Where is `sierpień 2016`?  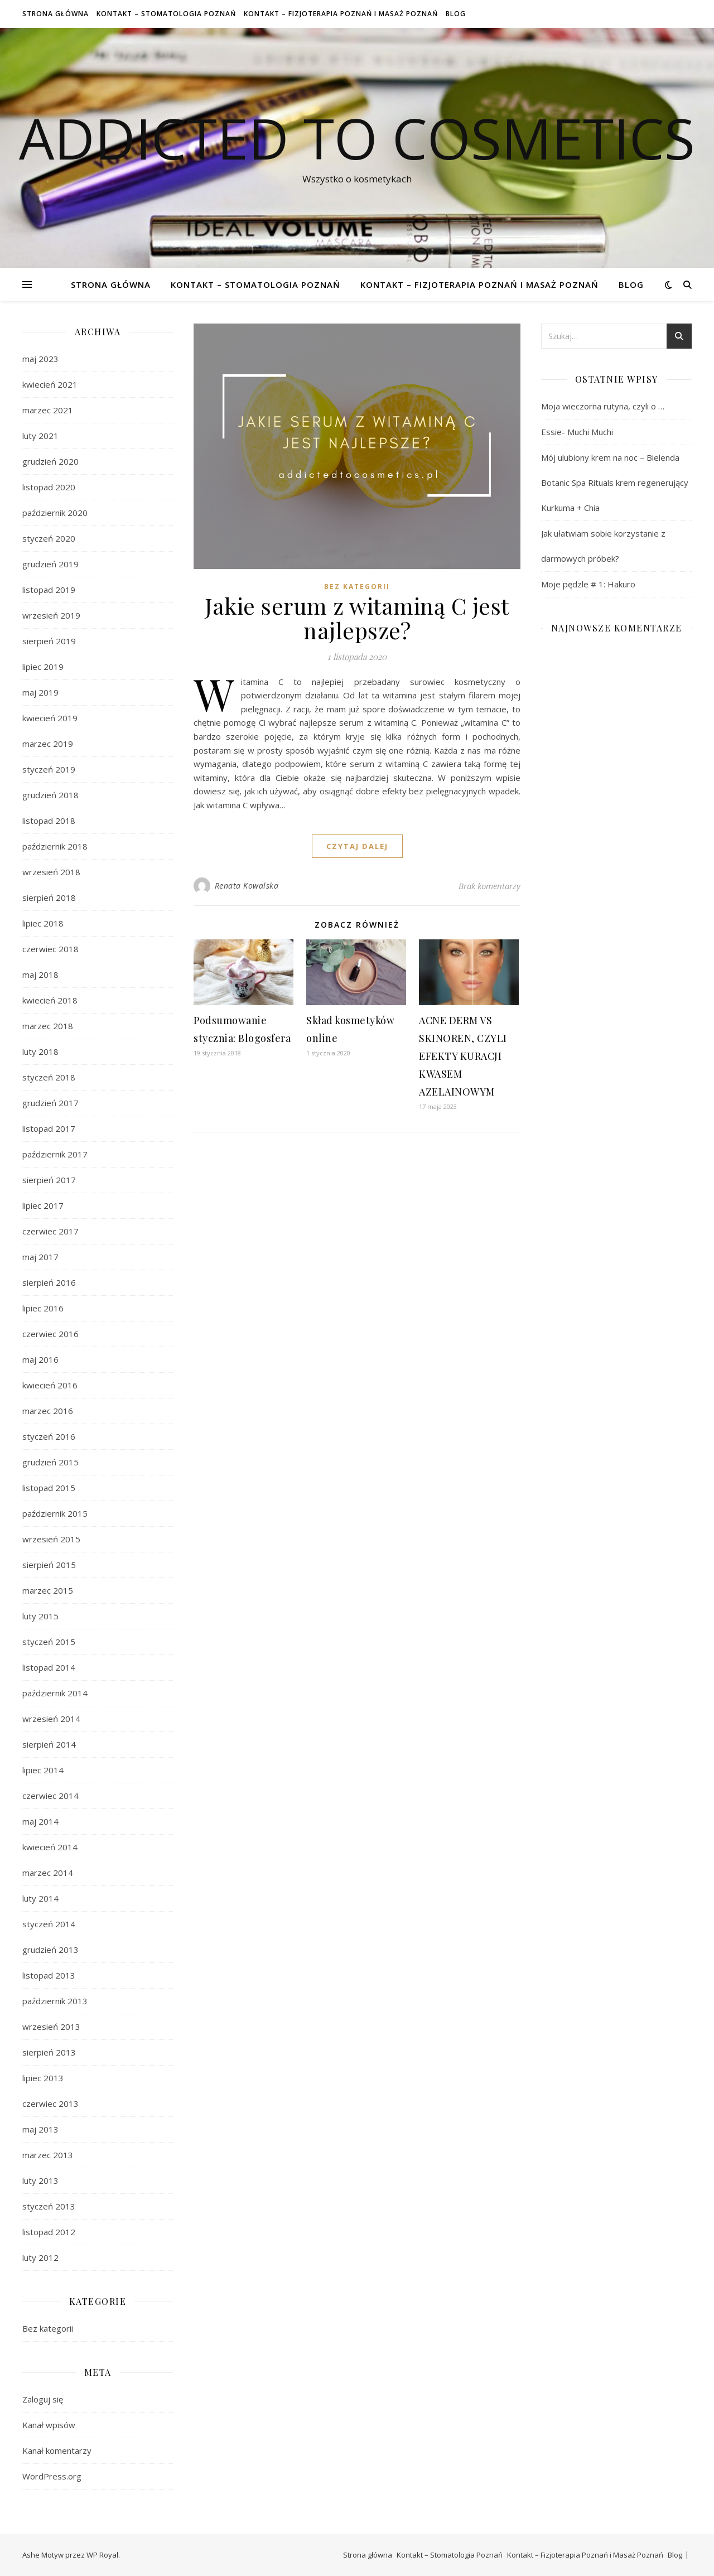
sierpień 2016 is located at coordinates (49, 1282).